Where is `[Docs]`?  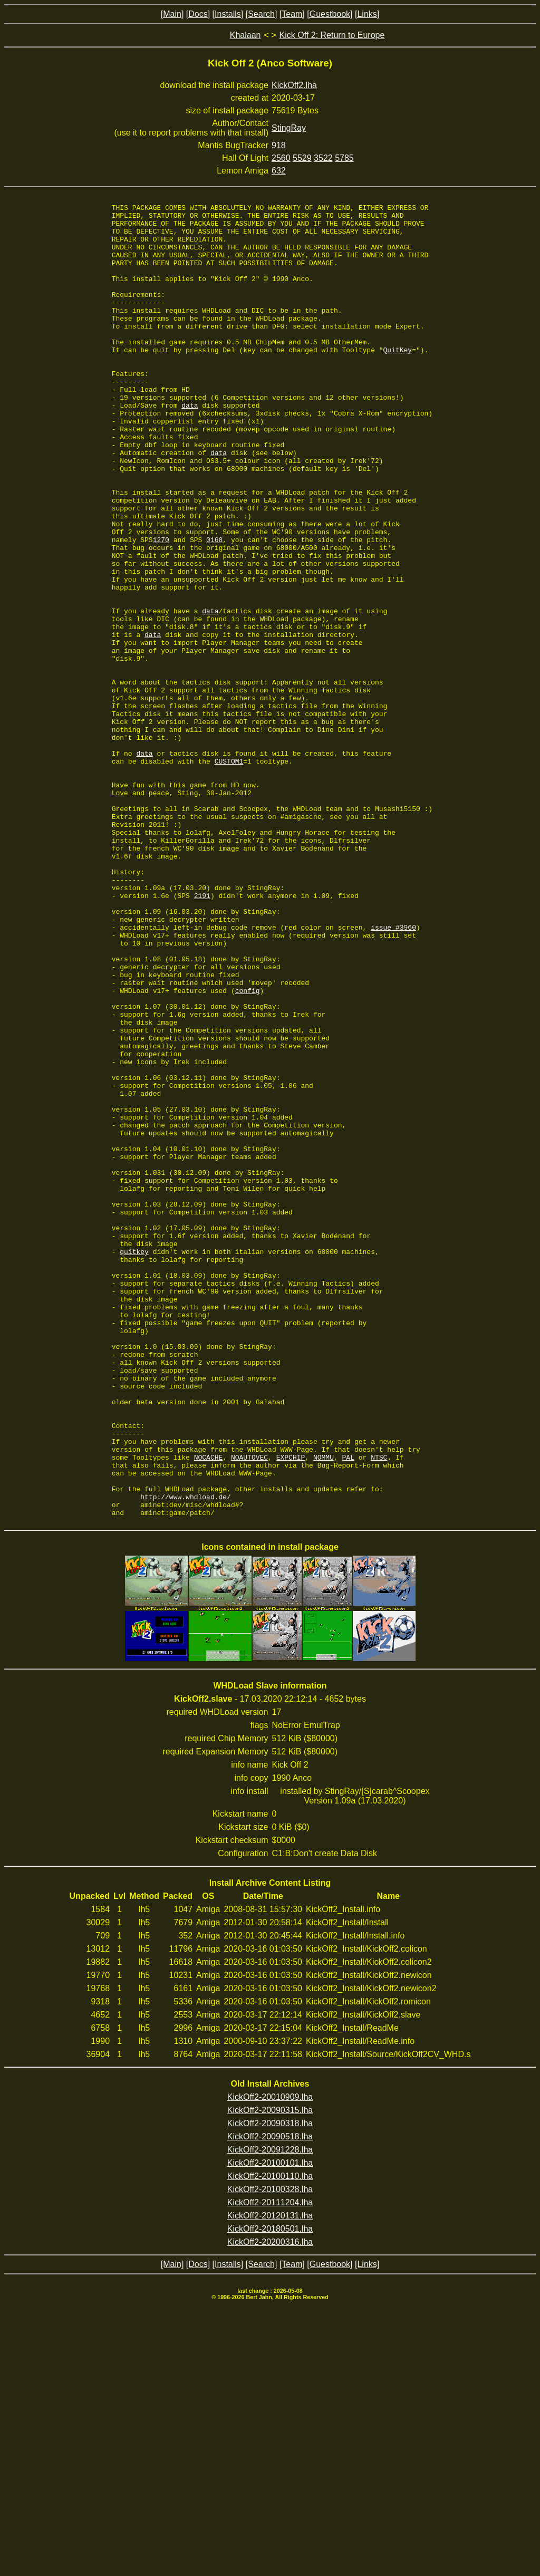 [Docs] is located at coordinates (198, 13).